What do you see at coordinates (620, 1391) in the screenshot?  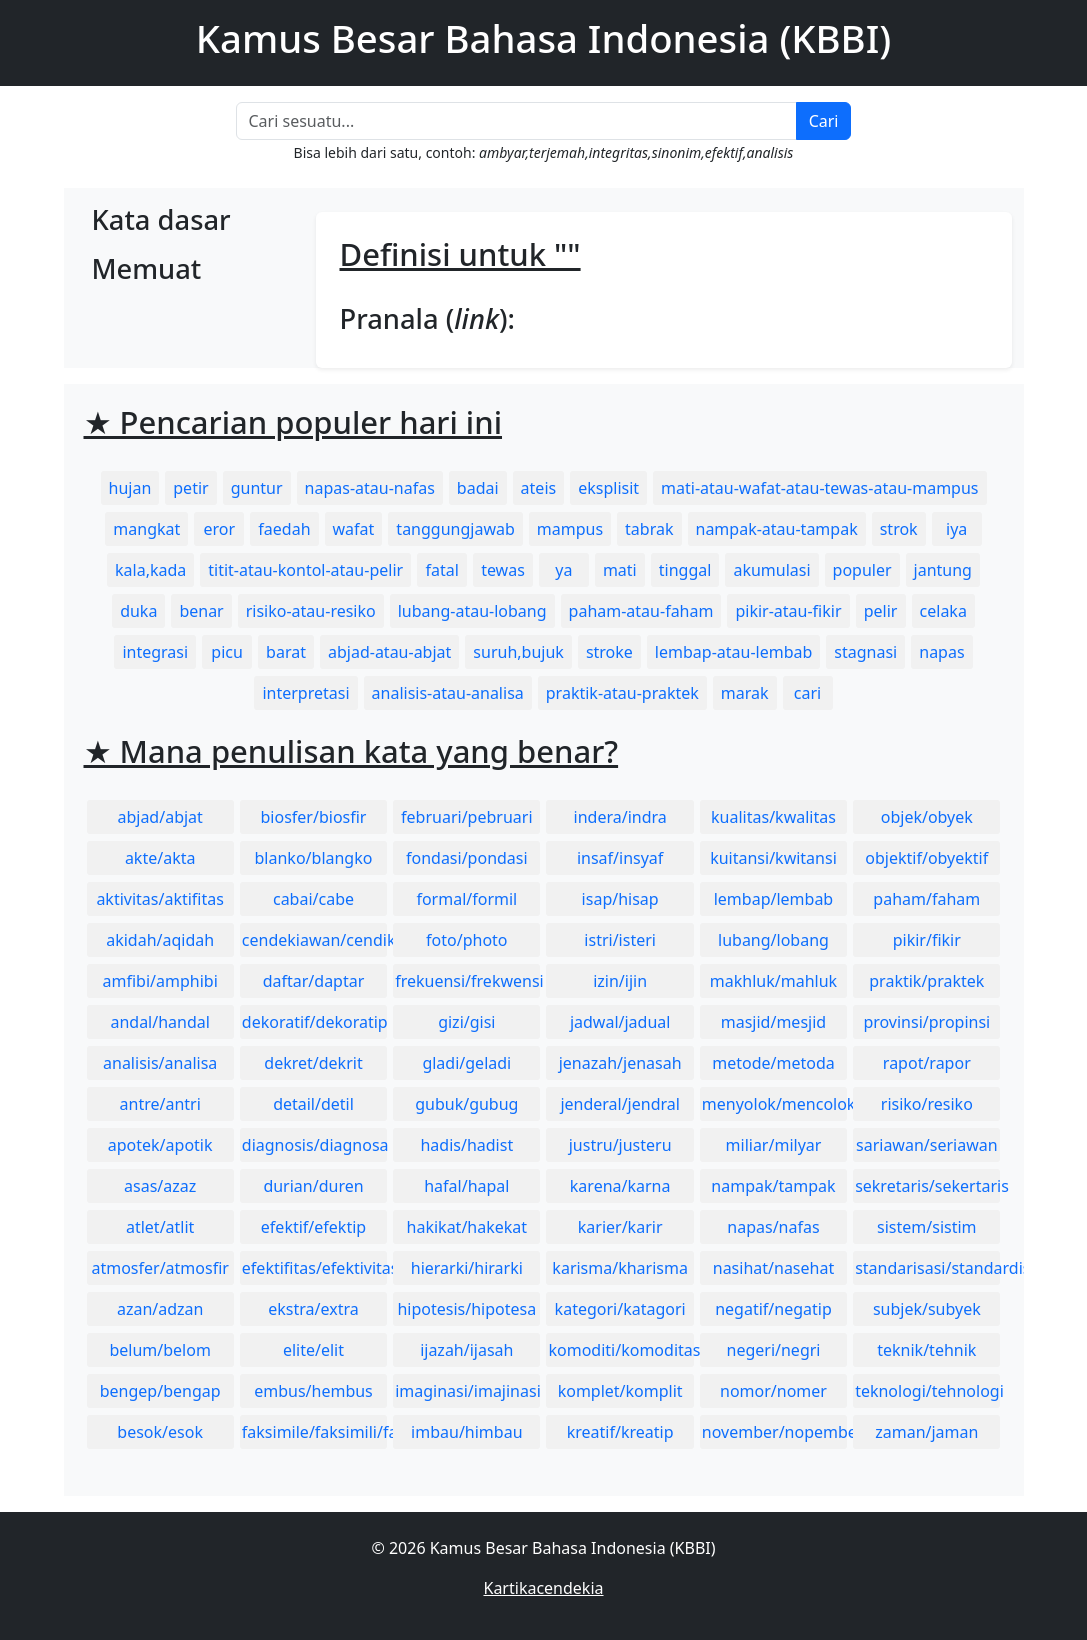 I see `komplet/komplit` at bounding box center [620, 1391].